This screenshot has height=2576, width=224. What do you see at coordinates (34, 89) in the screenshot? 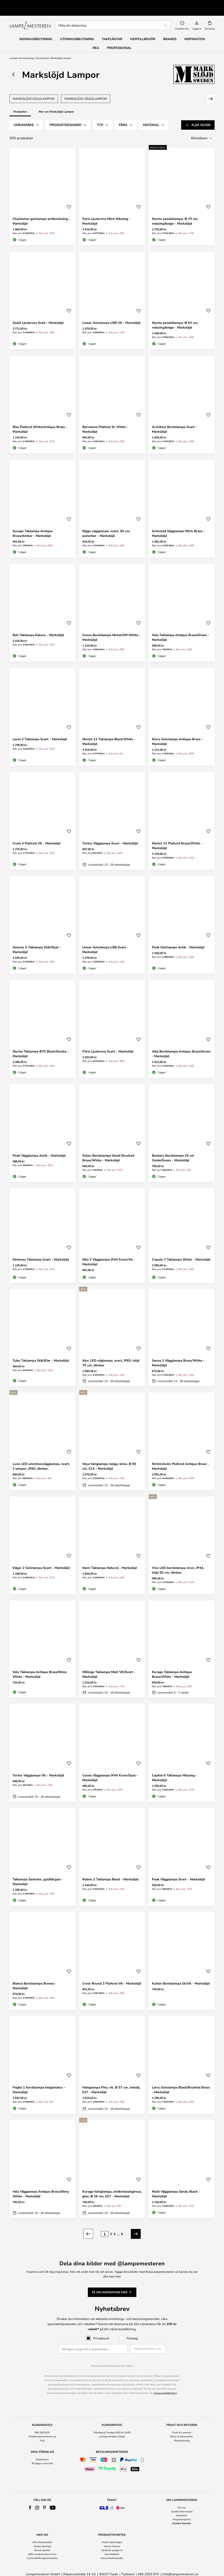
I see `Markslöjd Golvlampor` at bounding box center [34, 89].